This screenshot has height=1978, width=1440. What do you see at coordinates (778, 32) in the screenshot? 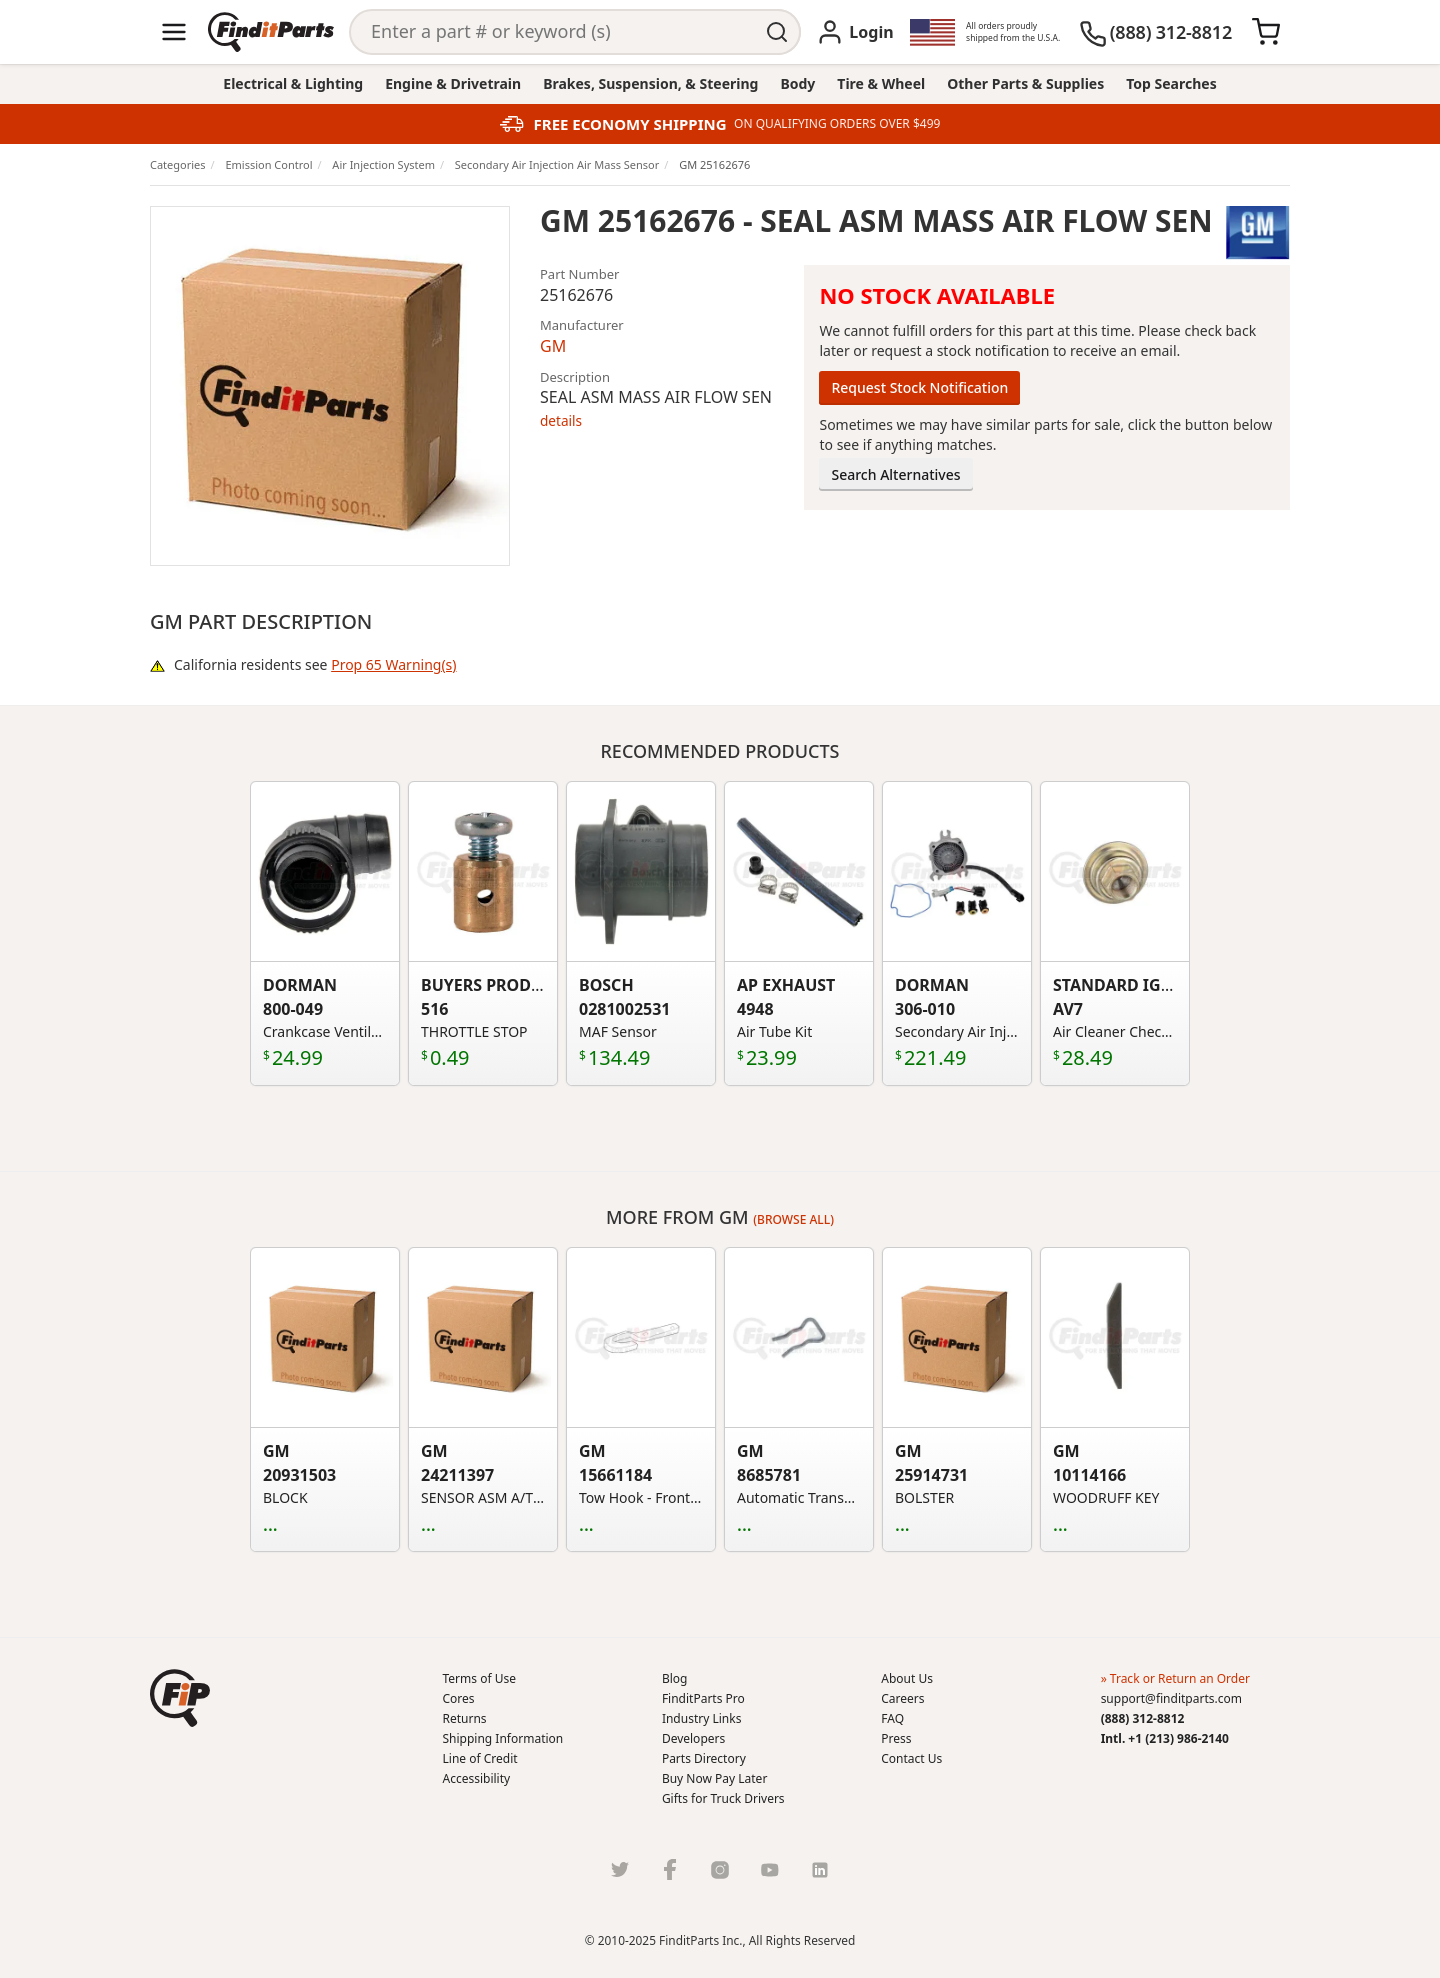
I see `[Perform Search]` at bounding box center [778, 32].